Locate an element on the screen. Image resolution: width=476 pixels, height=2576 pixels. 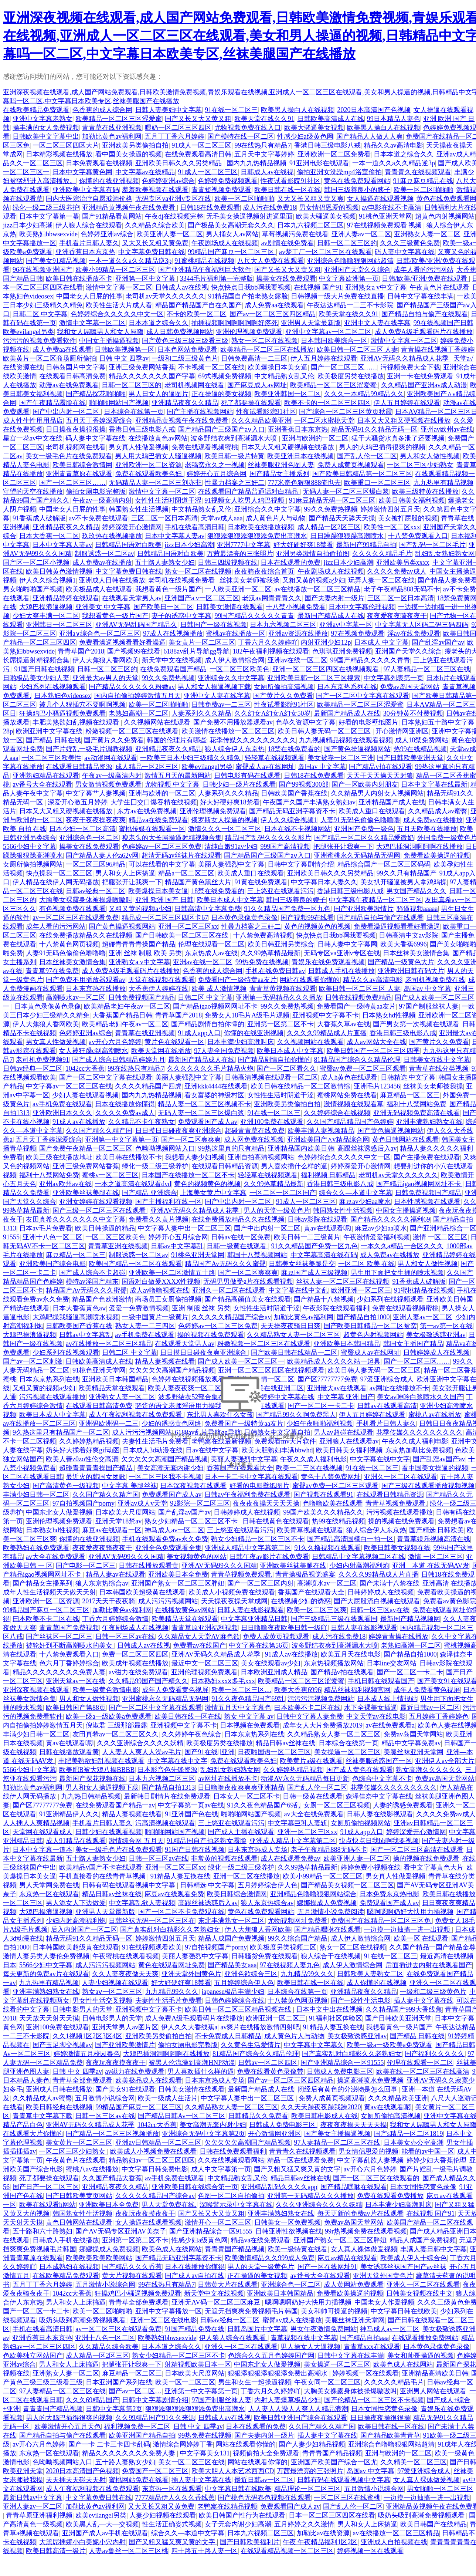
熟女 中文字幕 av is located at coordinates (248, 1716).